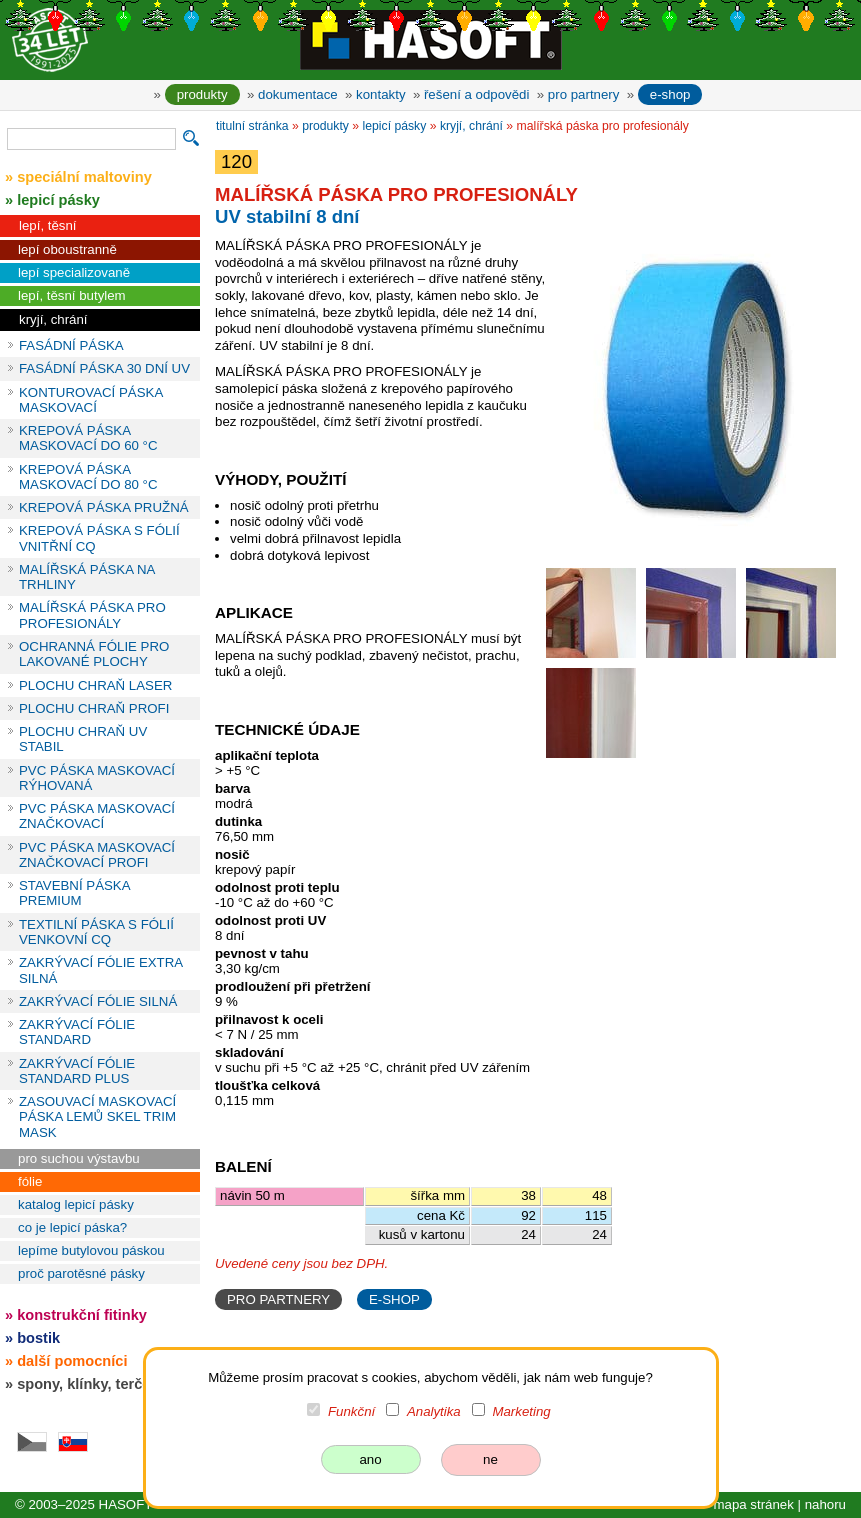  I want to click on pro partnery, so click(584, 94).